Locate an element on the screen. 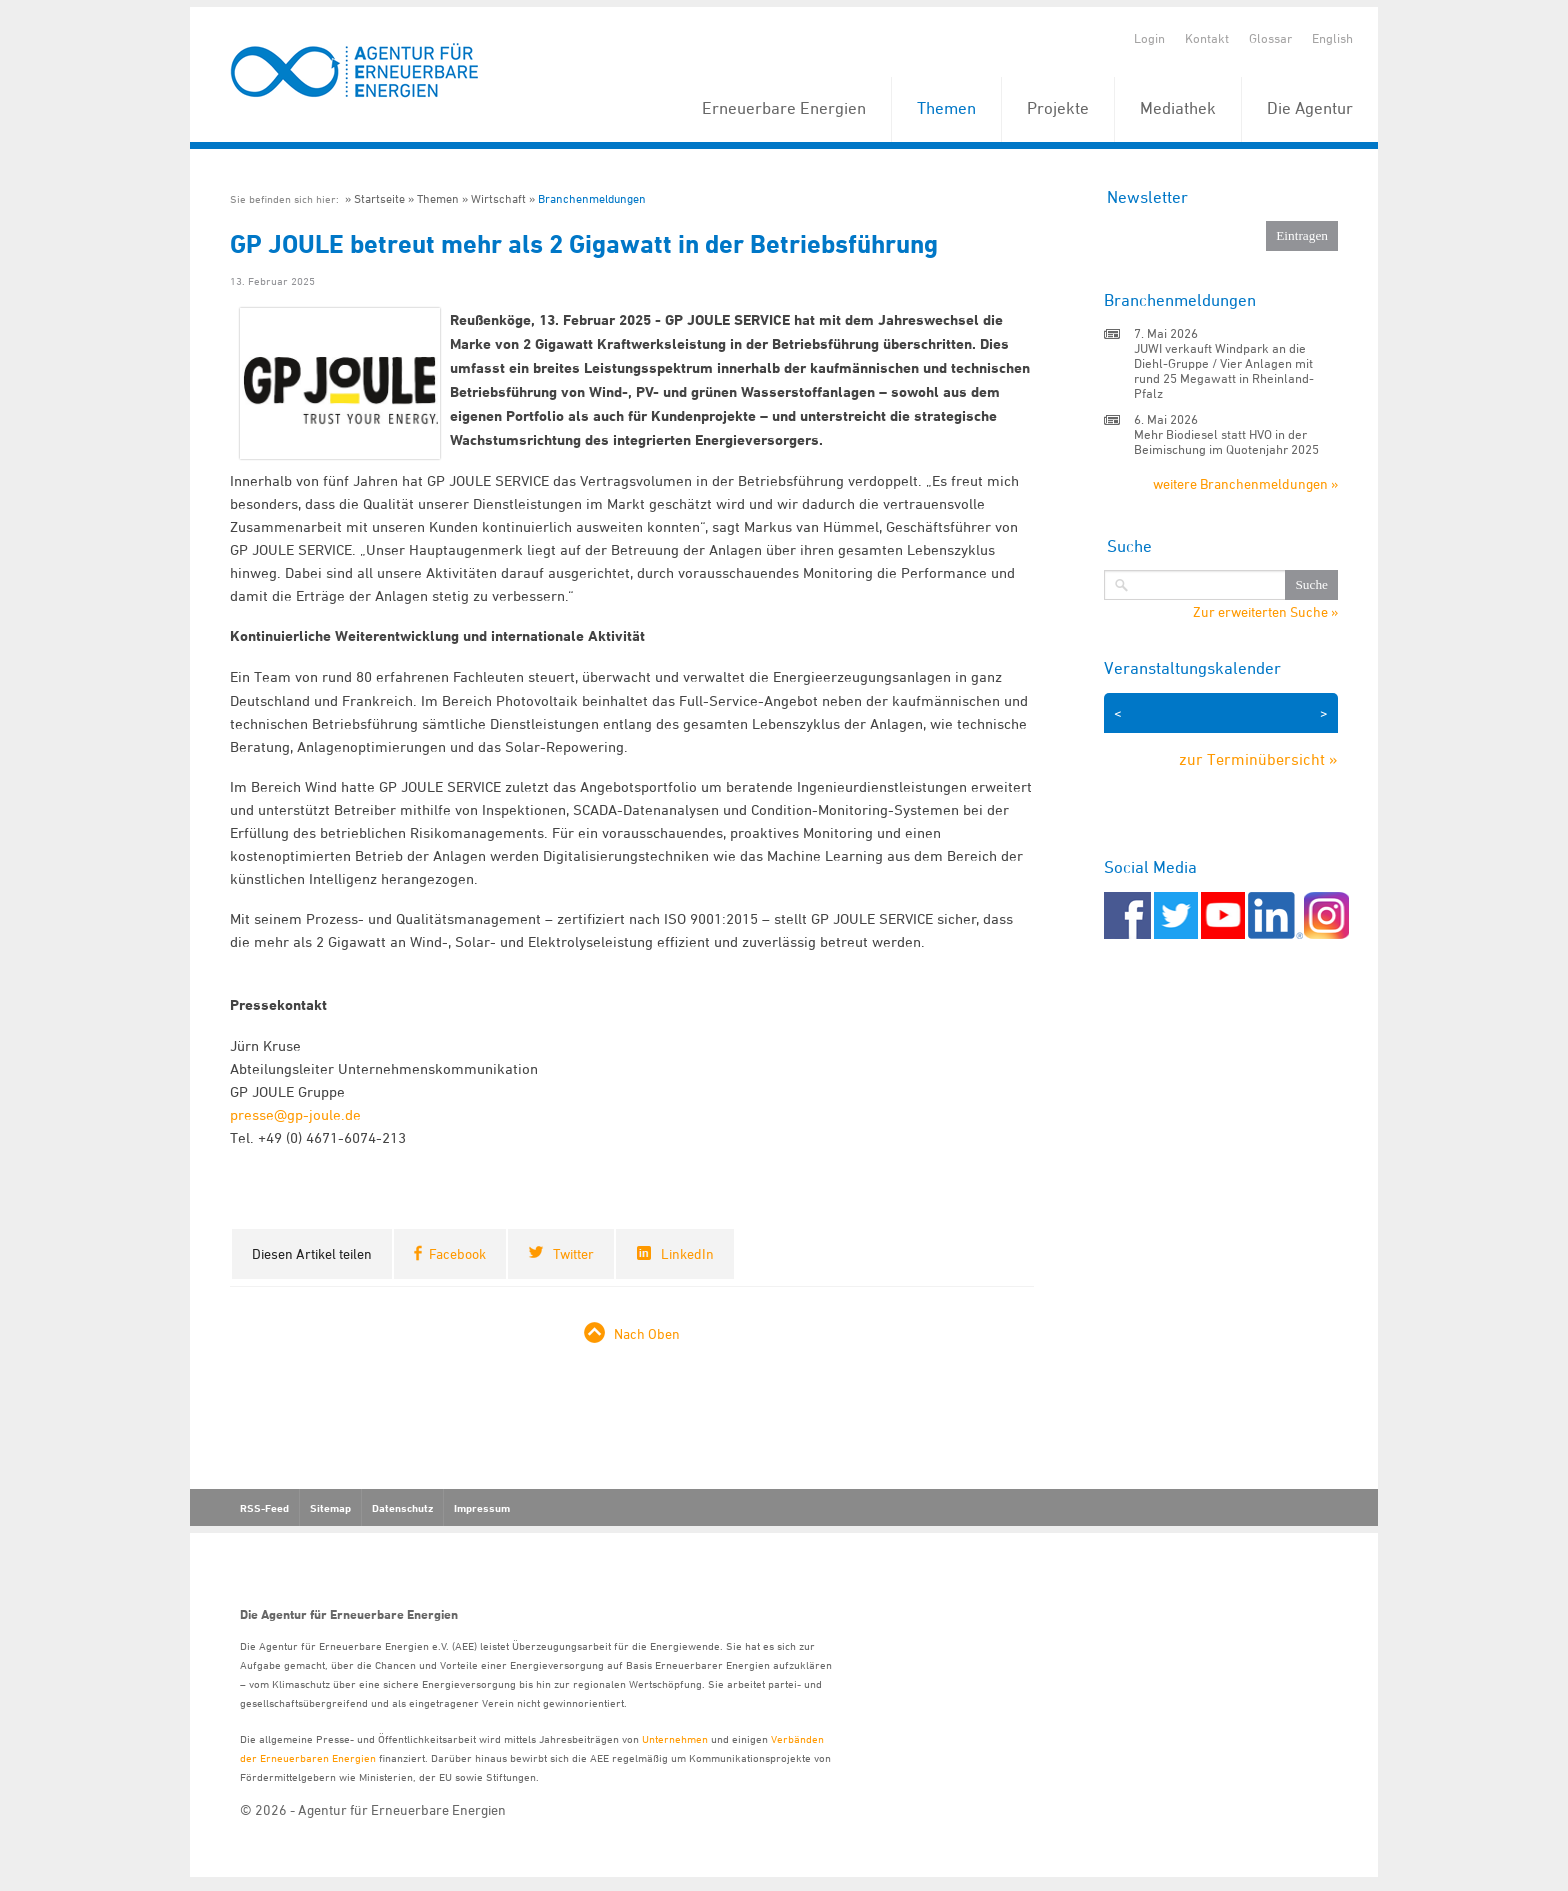 This screenshot has height=1891, width=1568. English is located at coordinates (1332, 38).